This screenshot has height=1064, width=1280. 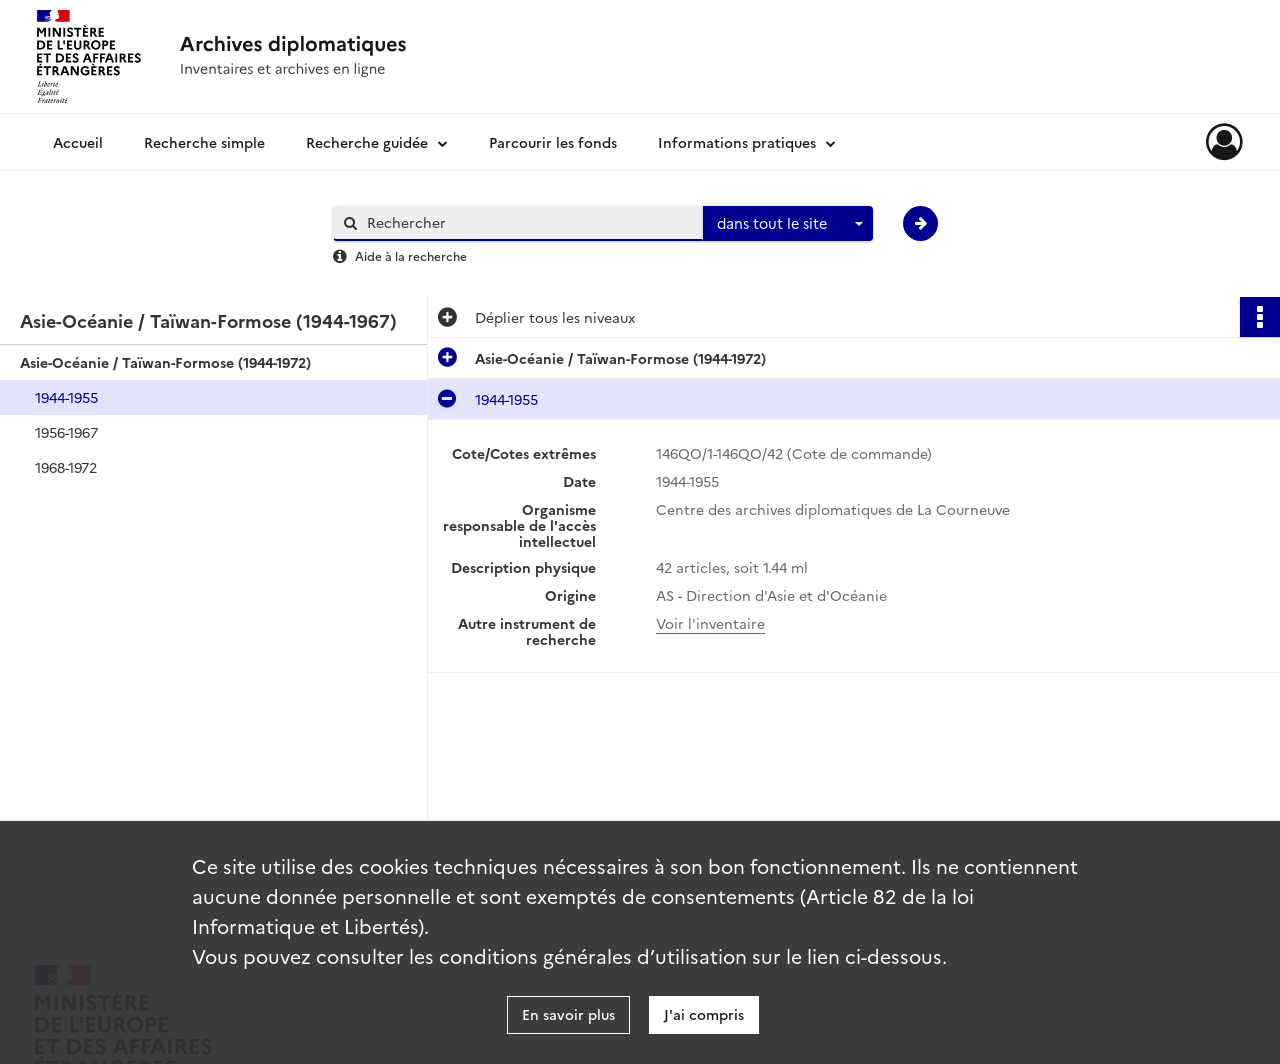 I want to click on 1956-1967, so click(x=66, y=432).